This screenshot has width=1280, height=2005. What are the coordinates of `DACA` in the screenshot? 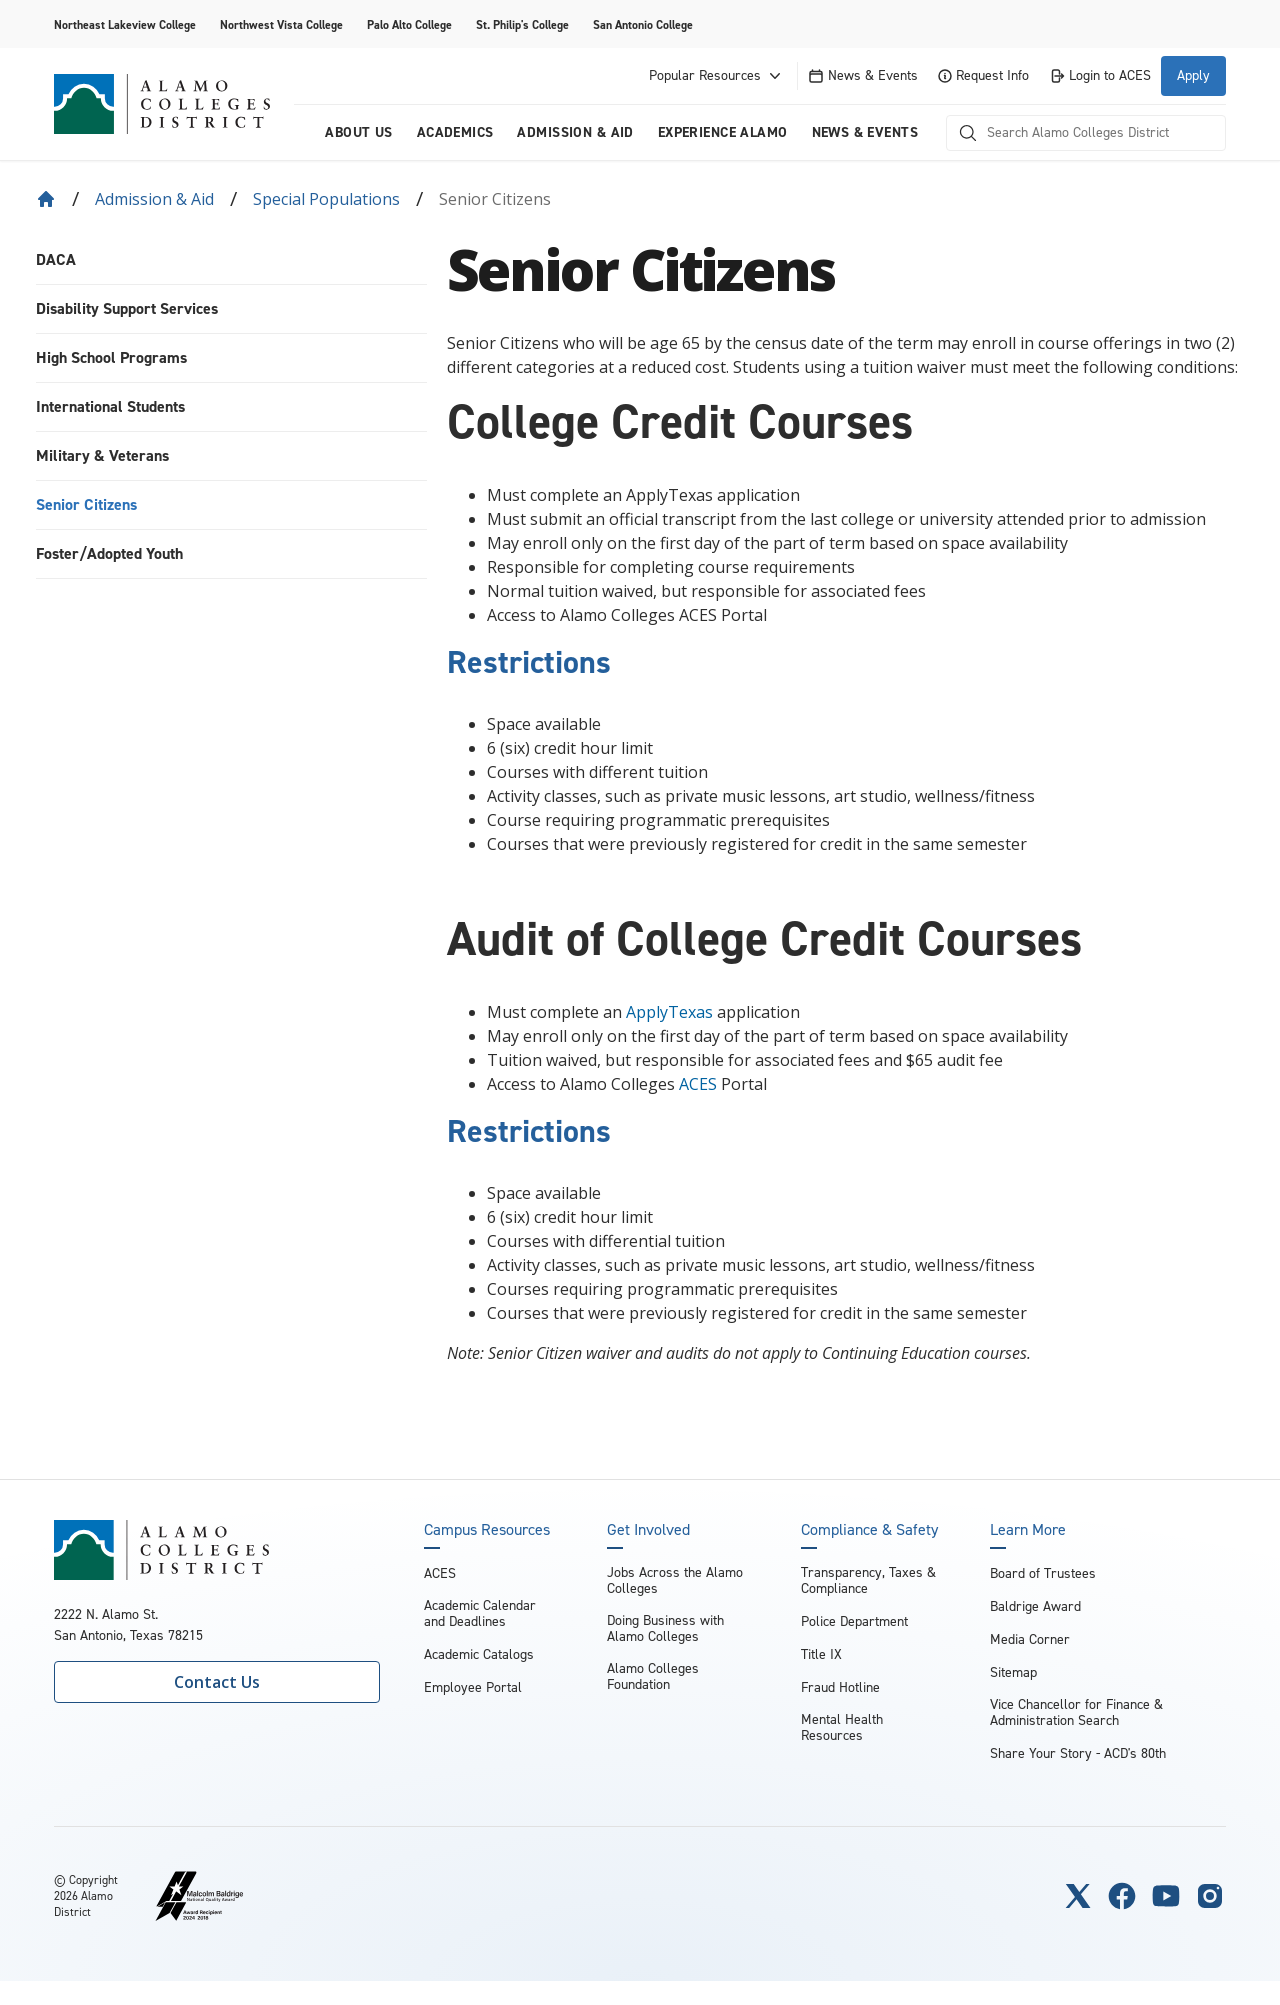 It's located at (56, 259).